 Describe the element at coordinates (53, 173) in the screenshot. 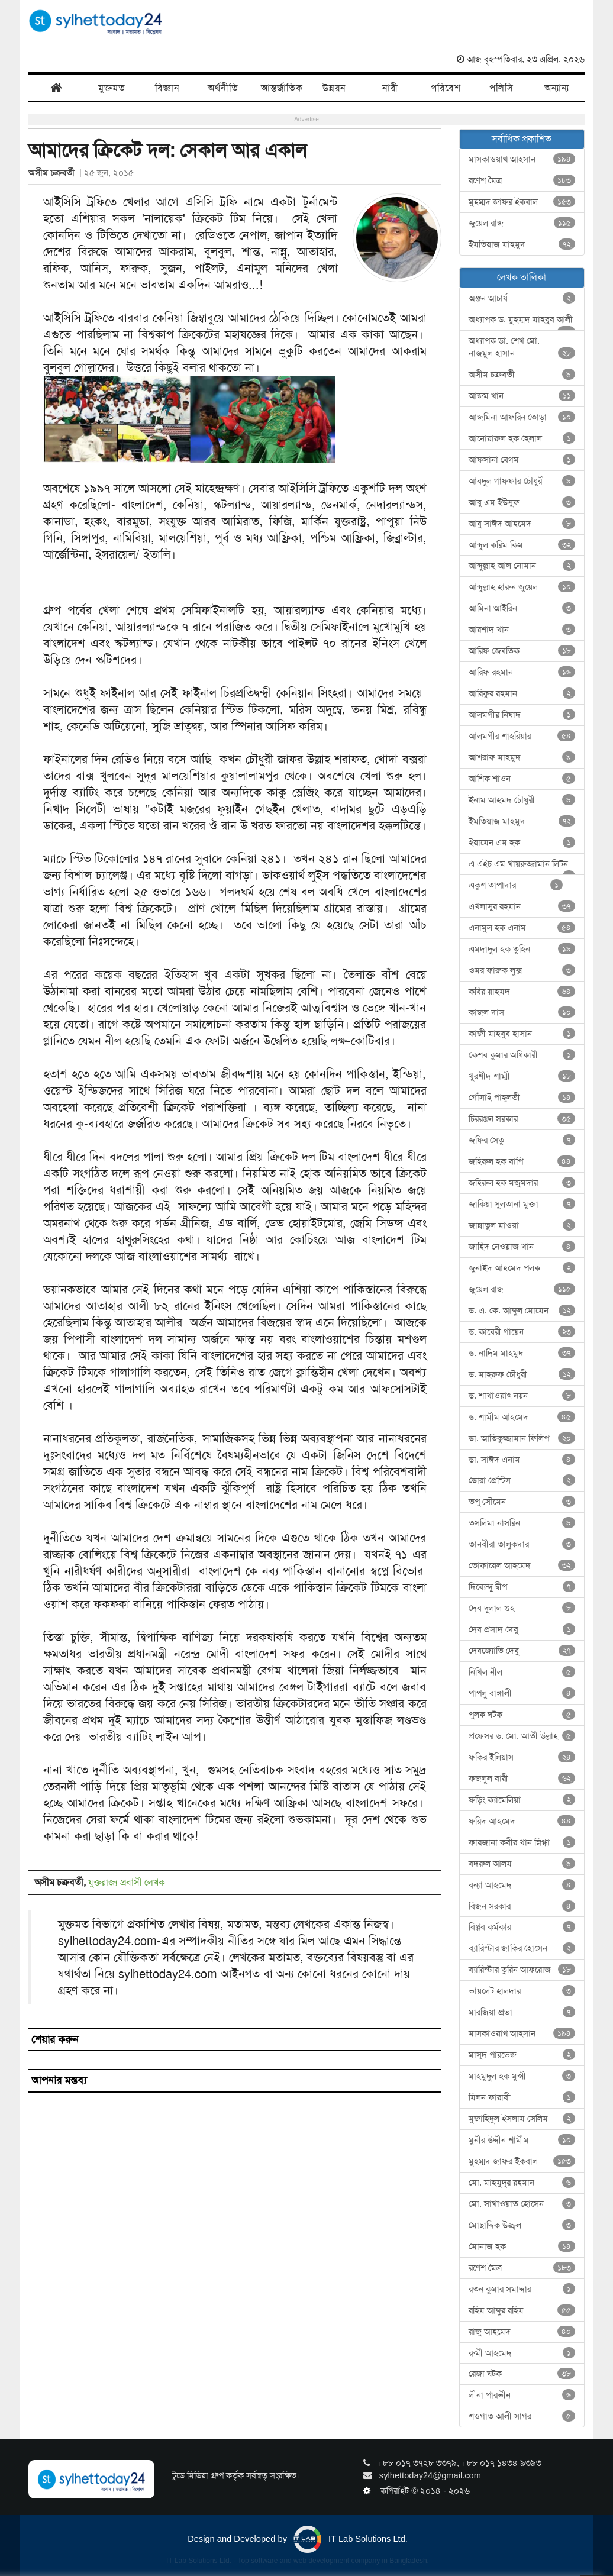

I see `অসীম চক্রবর্তী` at that location.